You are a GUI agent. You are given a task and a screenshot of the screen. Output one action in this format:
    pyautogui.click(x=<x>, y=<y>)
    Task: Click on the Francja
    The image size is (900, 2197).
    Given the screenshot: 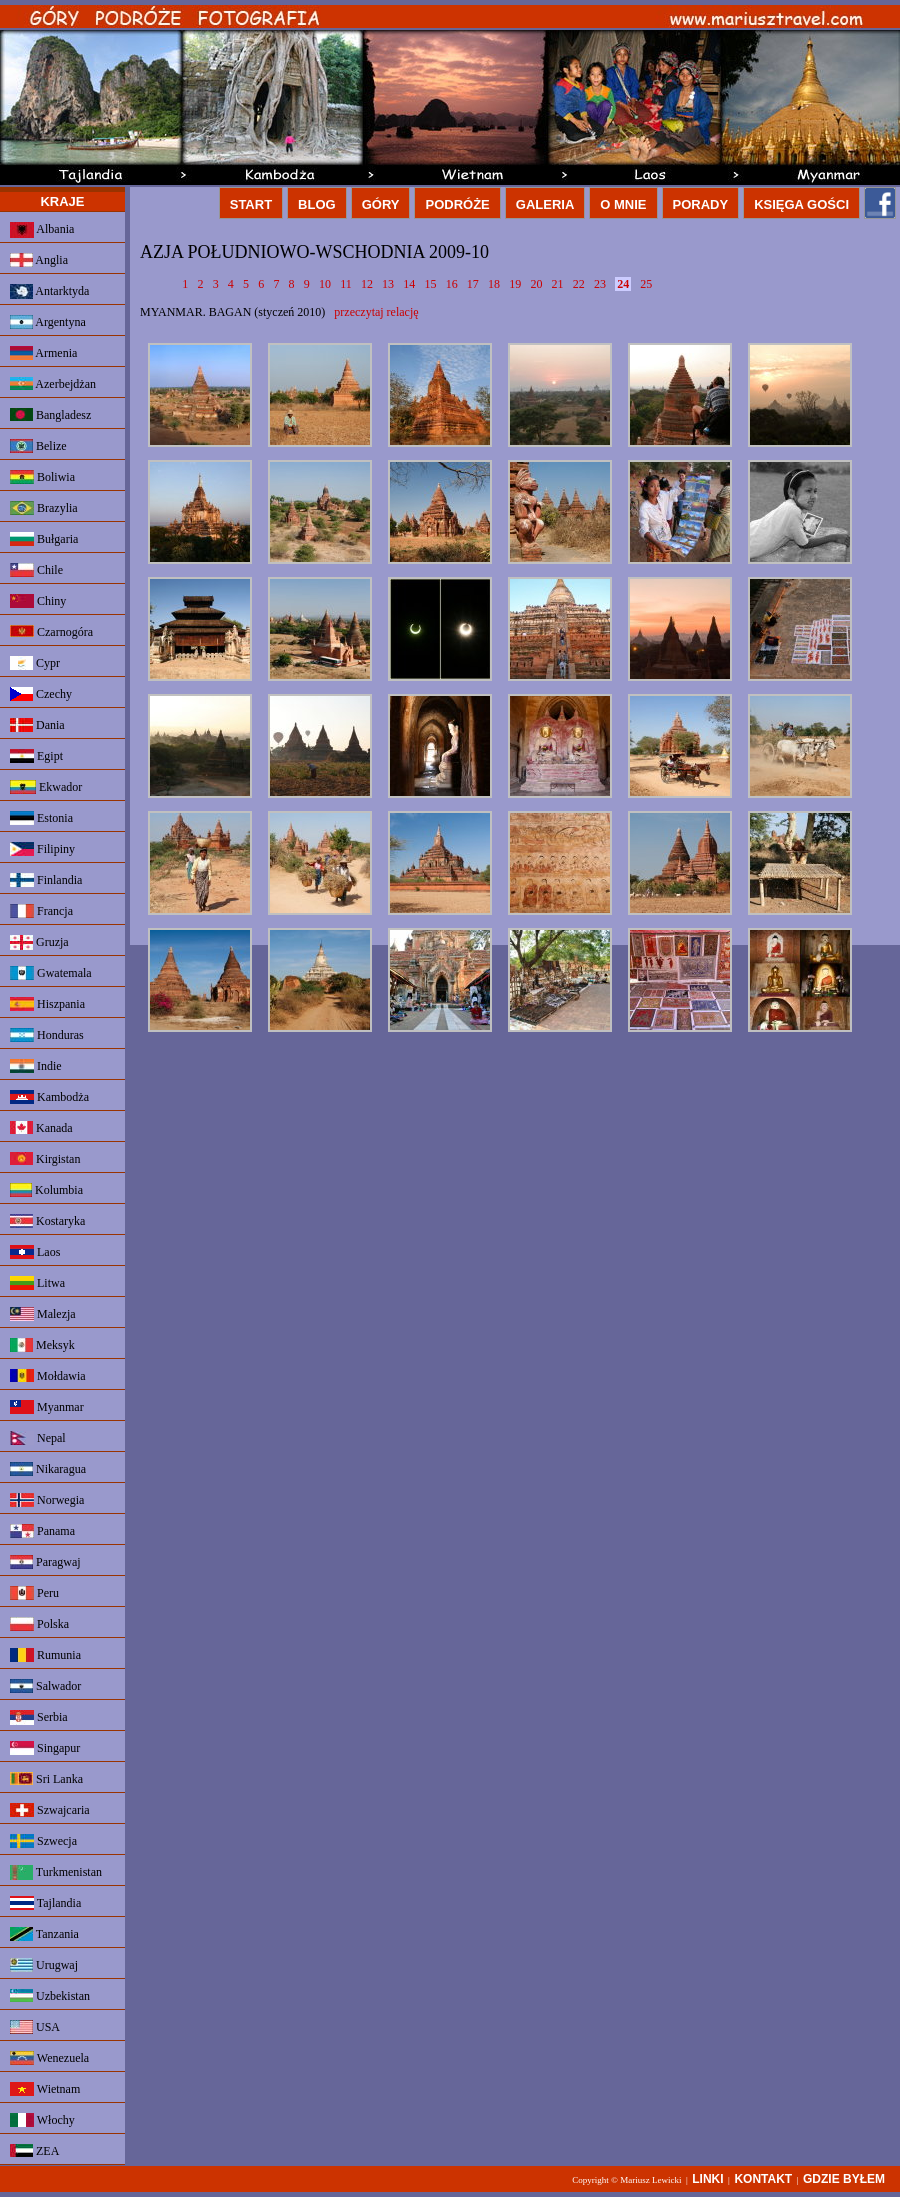 What is the action you would take?
    pyautogui.click(x=41, y=911)
    